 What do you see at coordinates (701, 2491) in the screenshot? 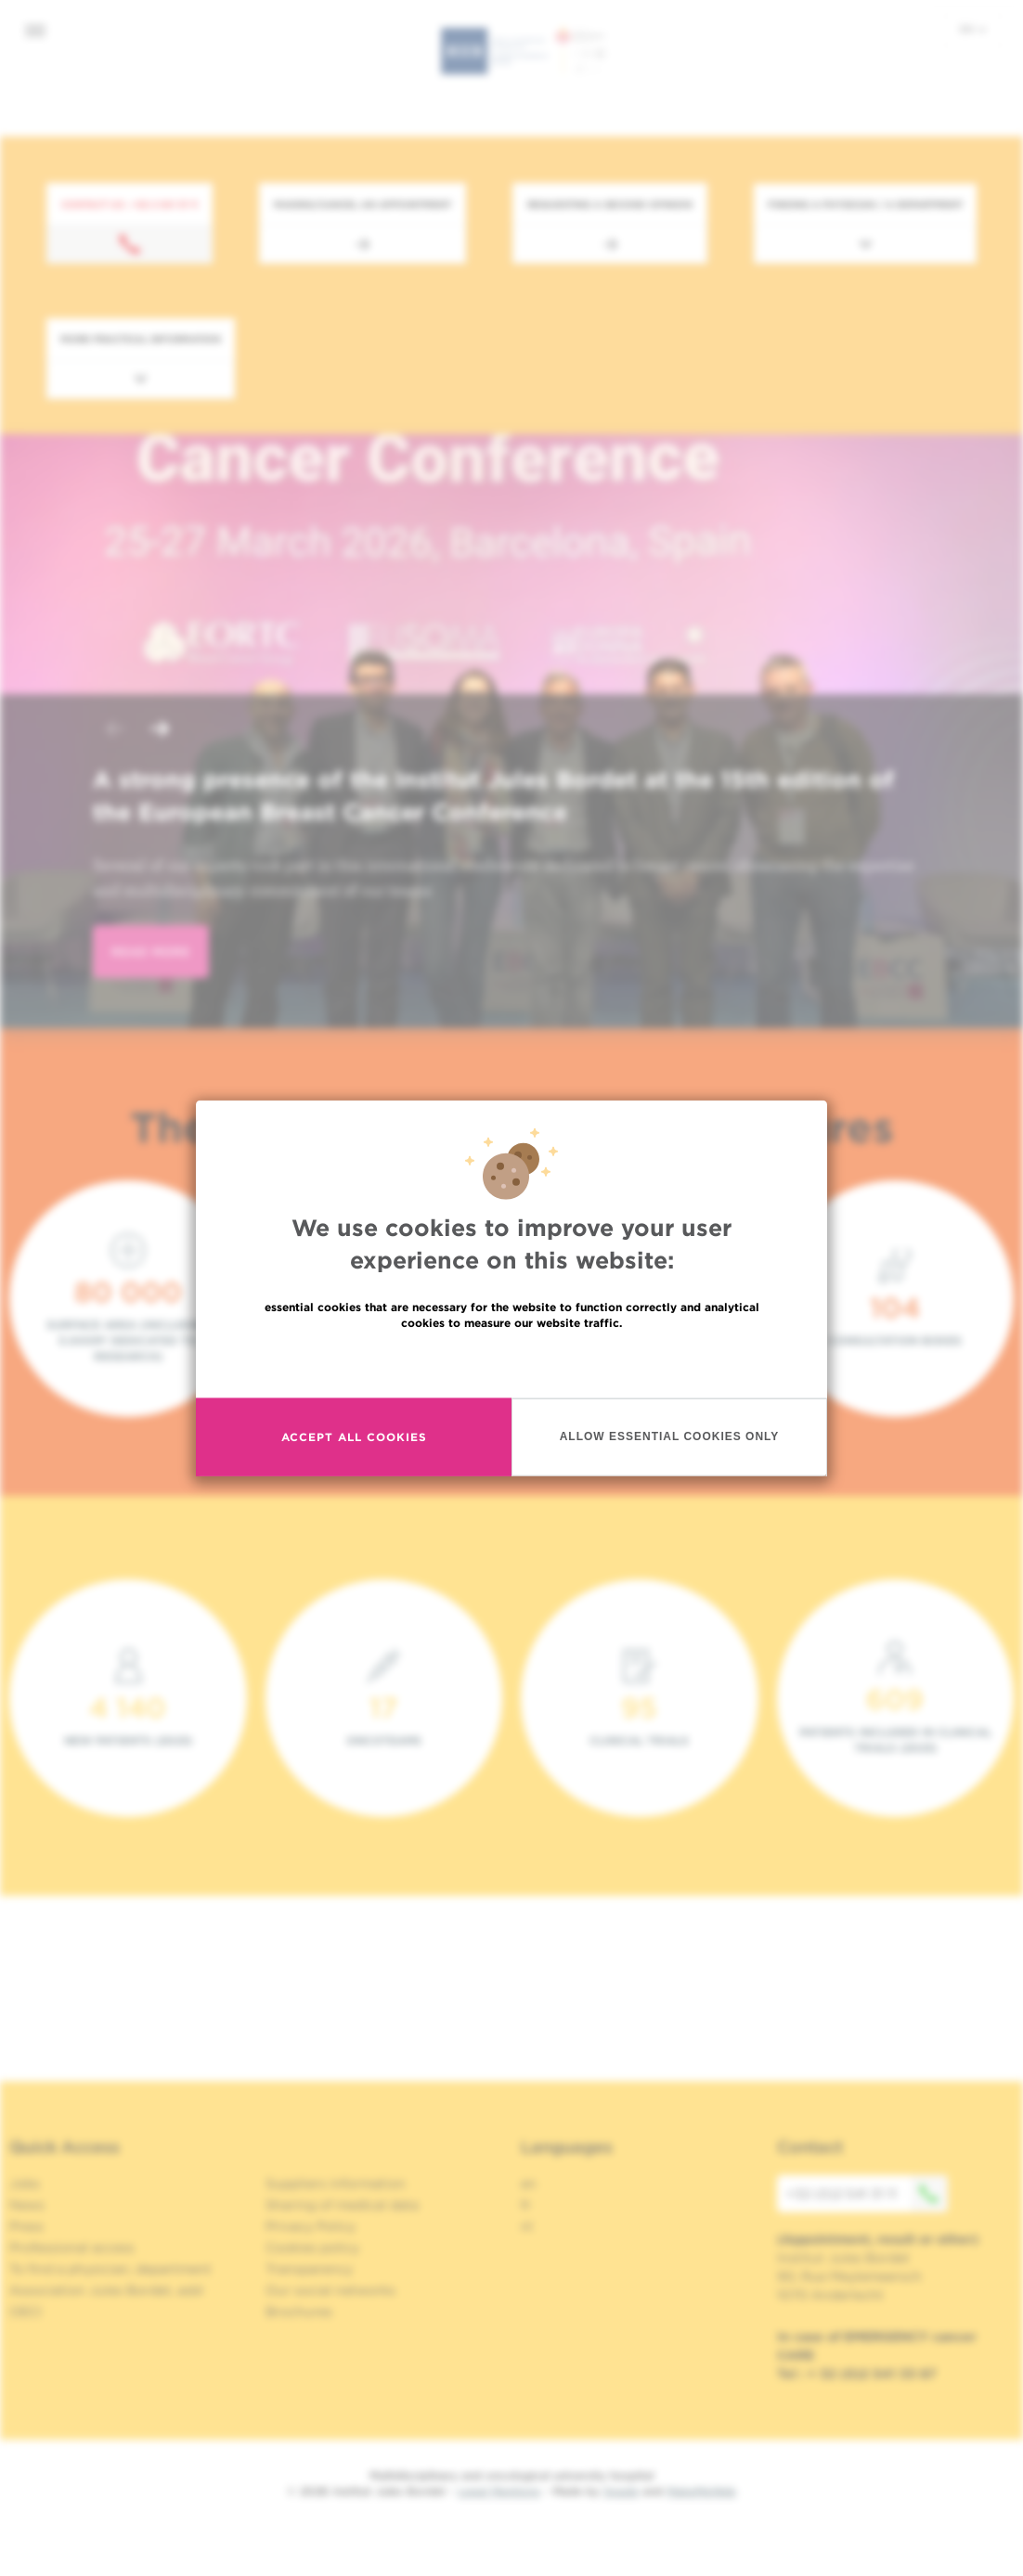
I see `MakeMeWeb` at bounding box center [701, 2491].